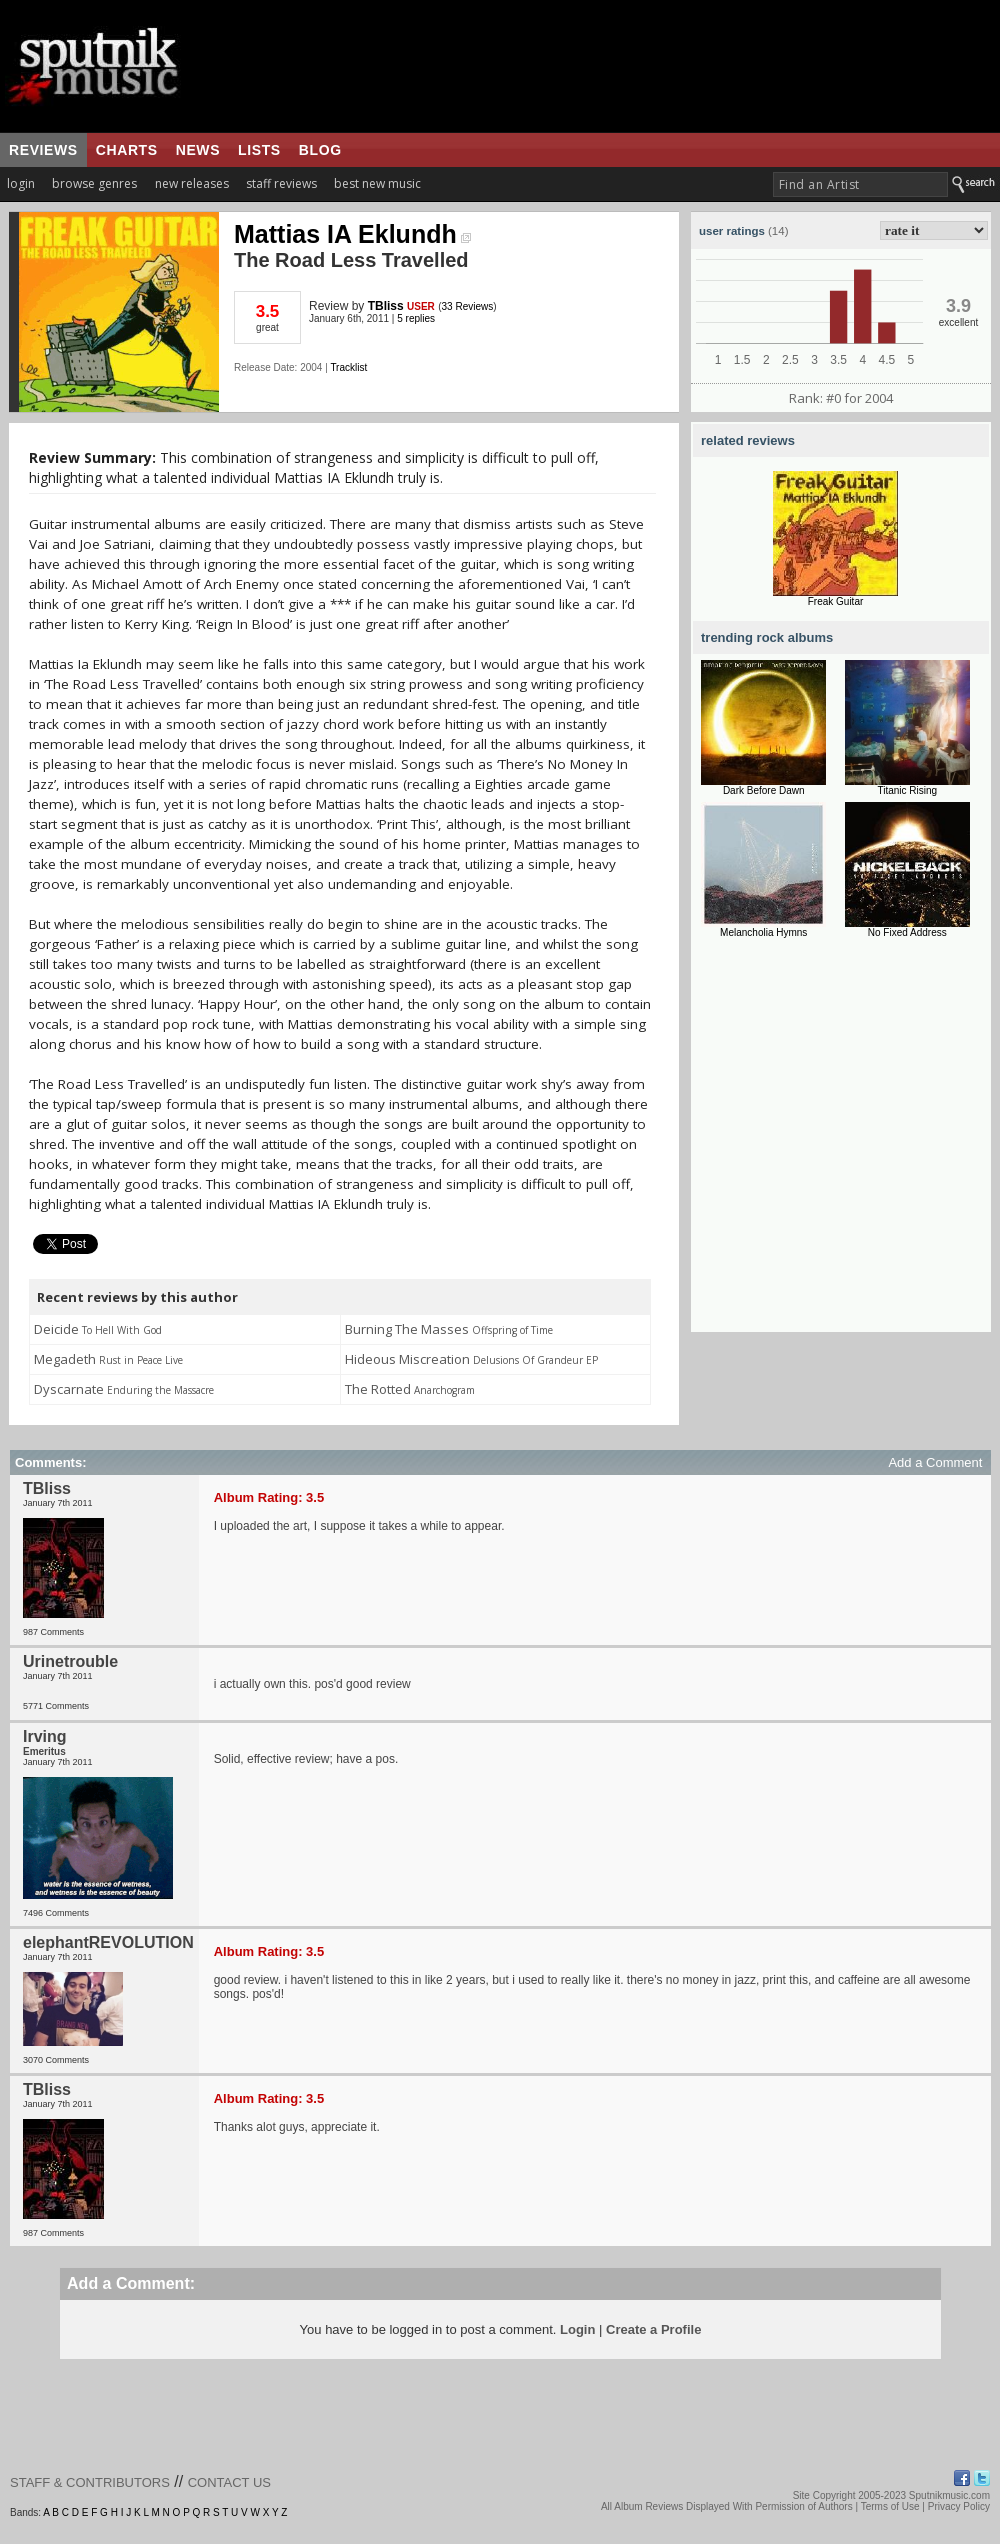  What do you see at coordinates (348, 367) in the screenshot?
I see `Tracklist` at bounding box center [348, 367].